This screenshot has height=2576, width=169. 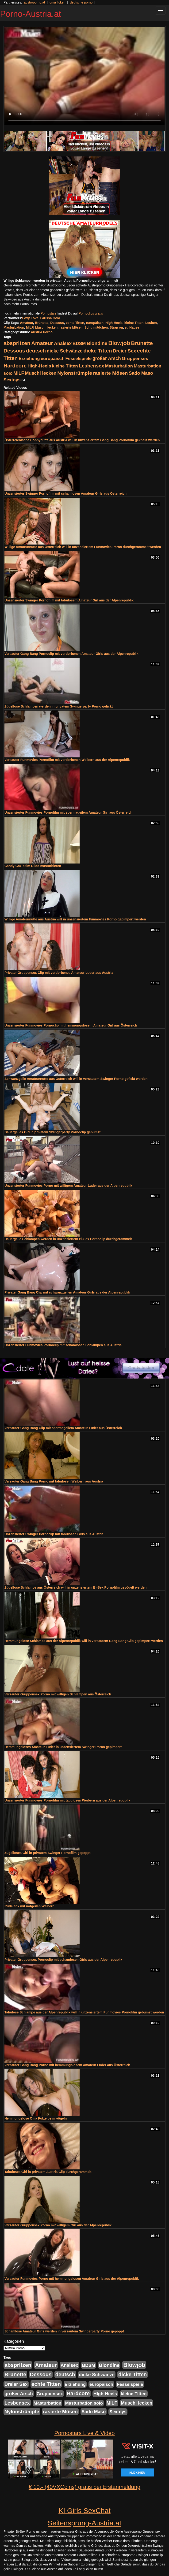 I want to click on Unzensierter Swinger Pornoclip mit tabulosen Girls aus Austria, so click(x=54, y=1534).